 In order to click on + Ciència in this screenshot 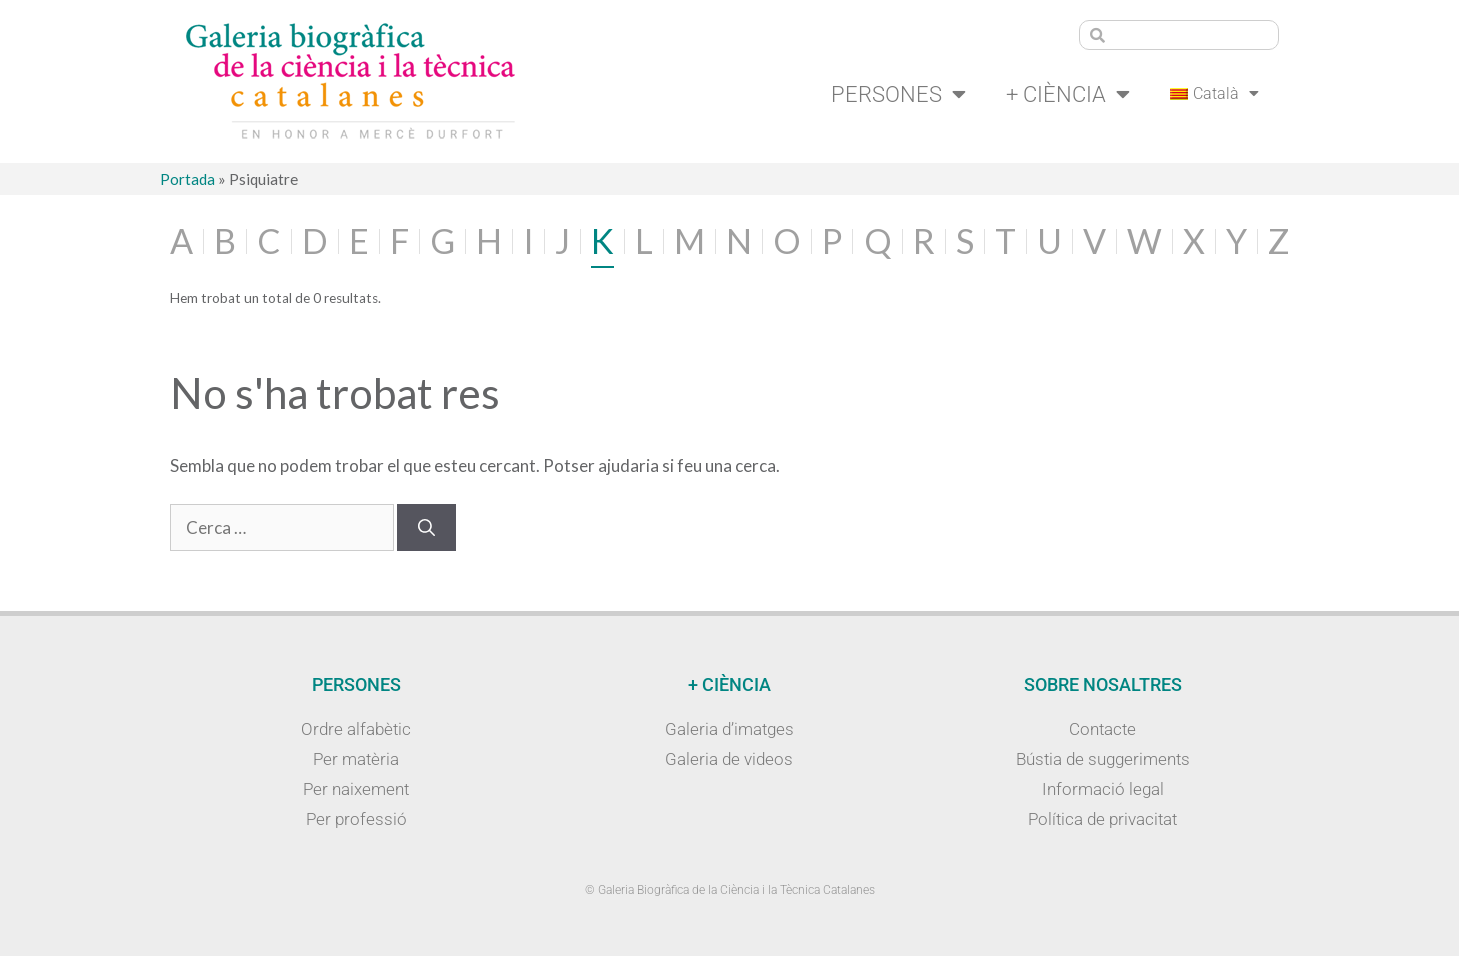, I will do `click(1068, 94)`.